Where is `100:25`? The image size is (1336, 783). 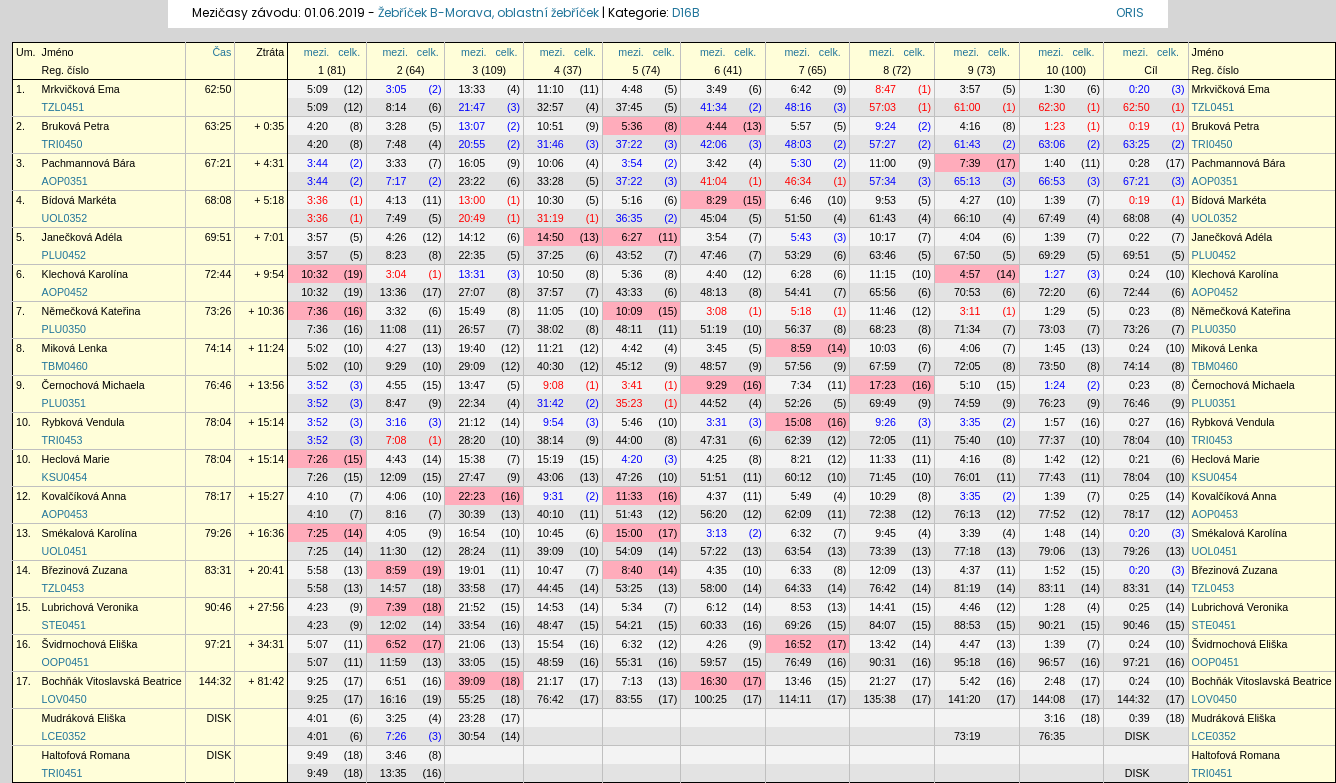
100:25 is located at coordinates (710, 699).